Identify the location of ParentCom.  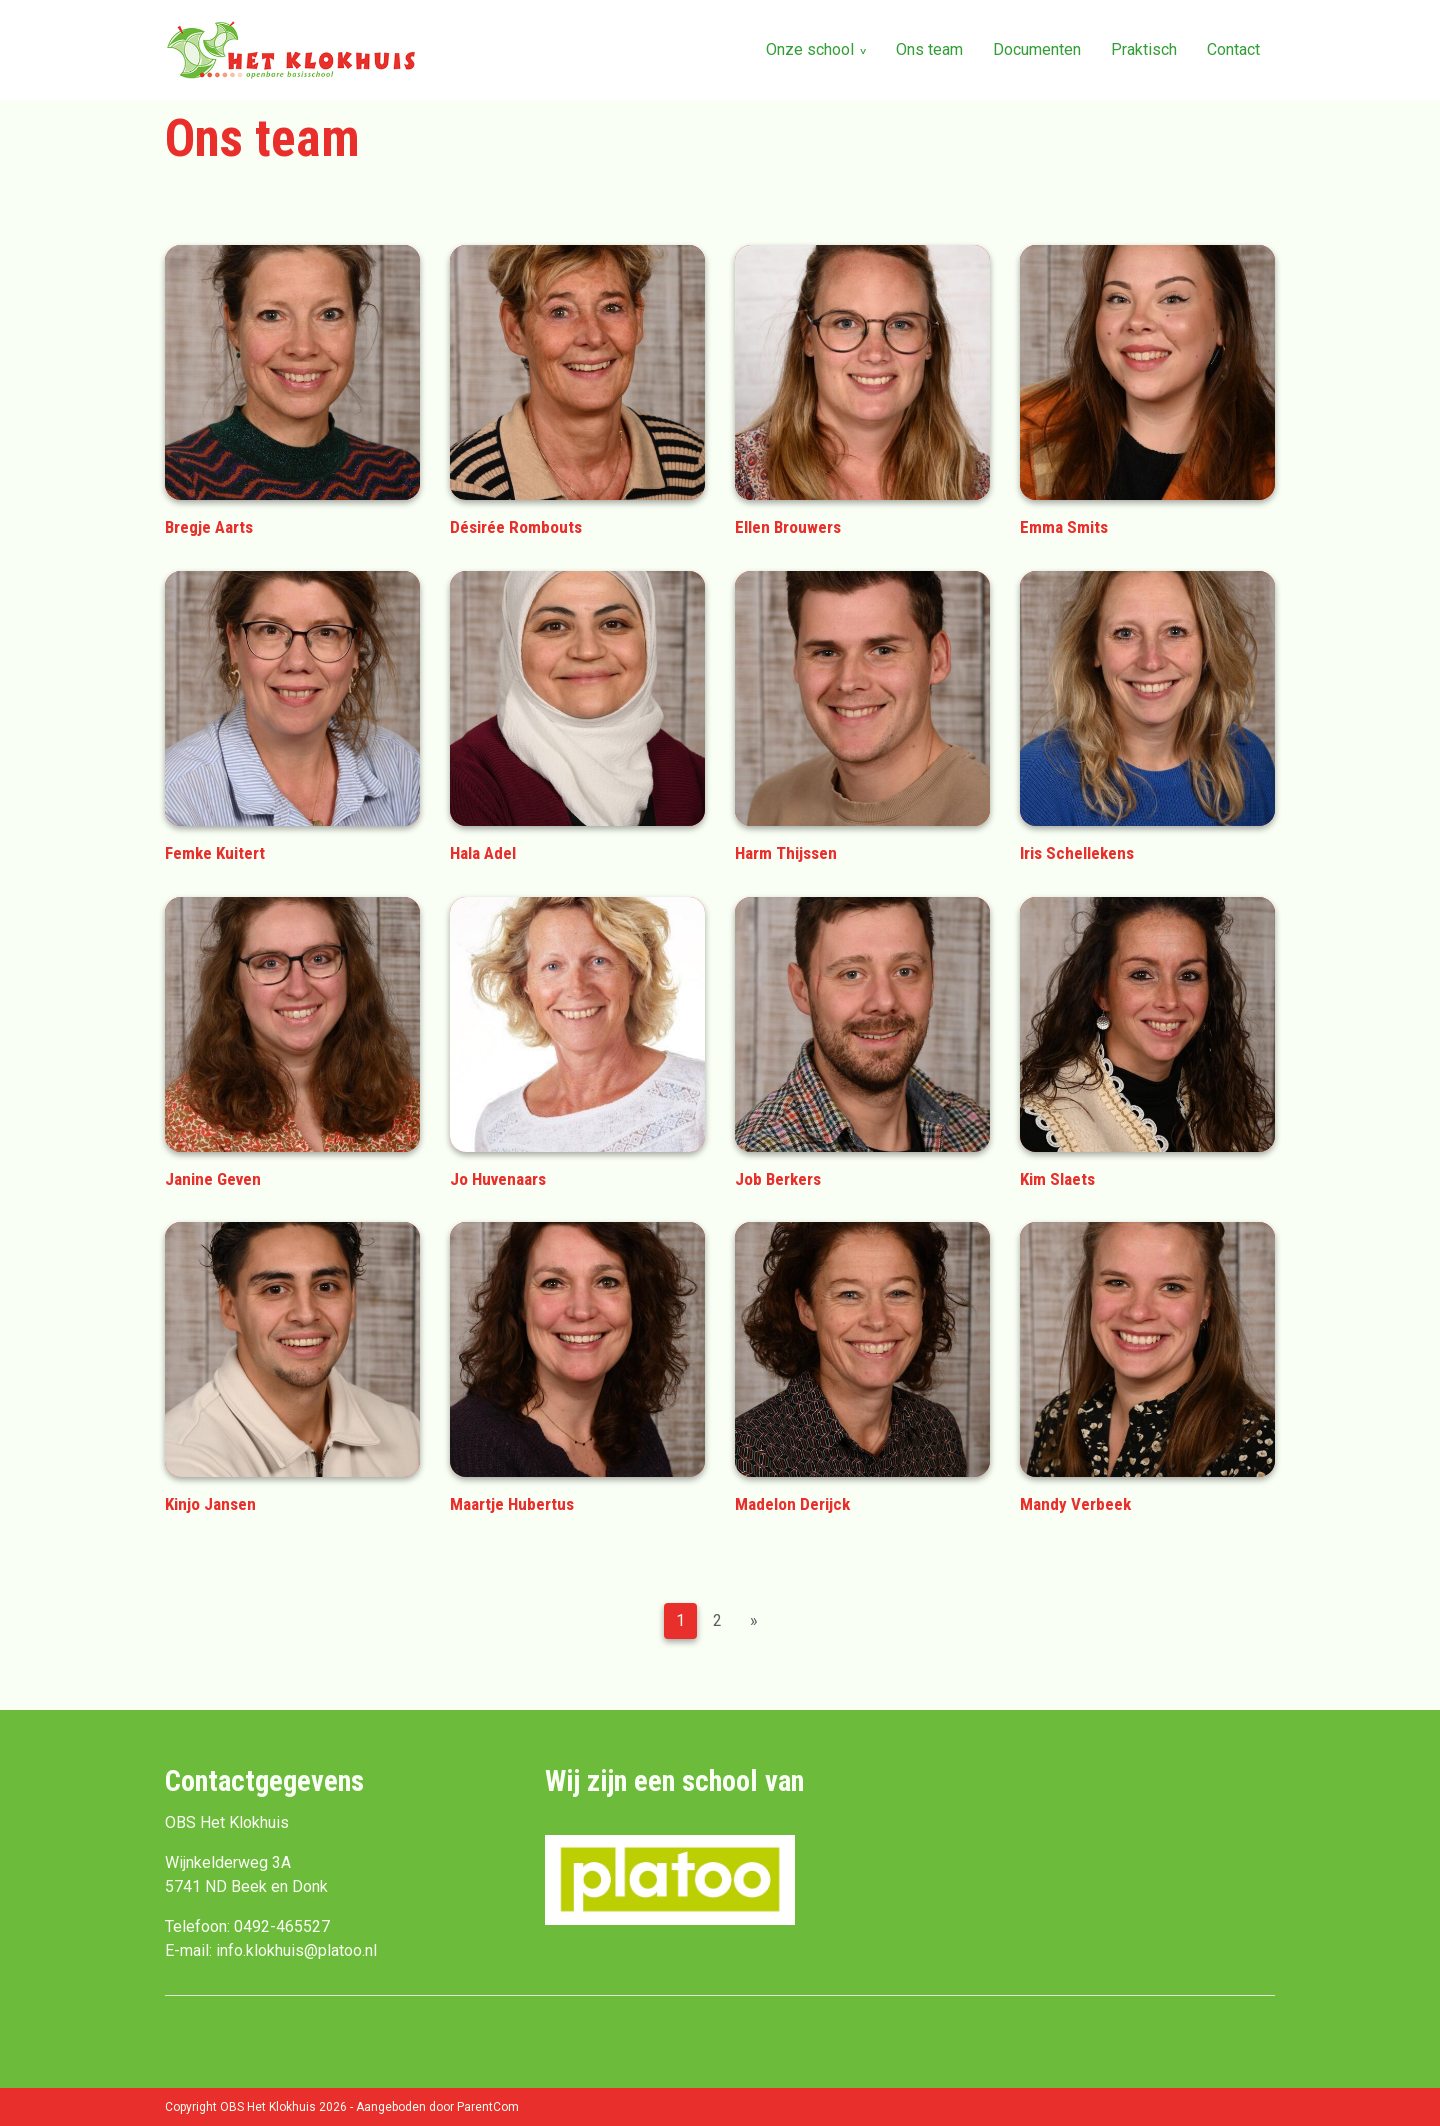
(488, 2107).